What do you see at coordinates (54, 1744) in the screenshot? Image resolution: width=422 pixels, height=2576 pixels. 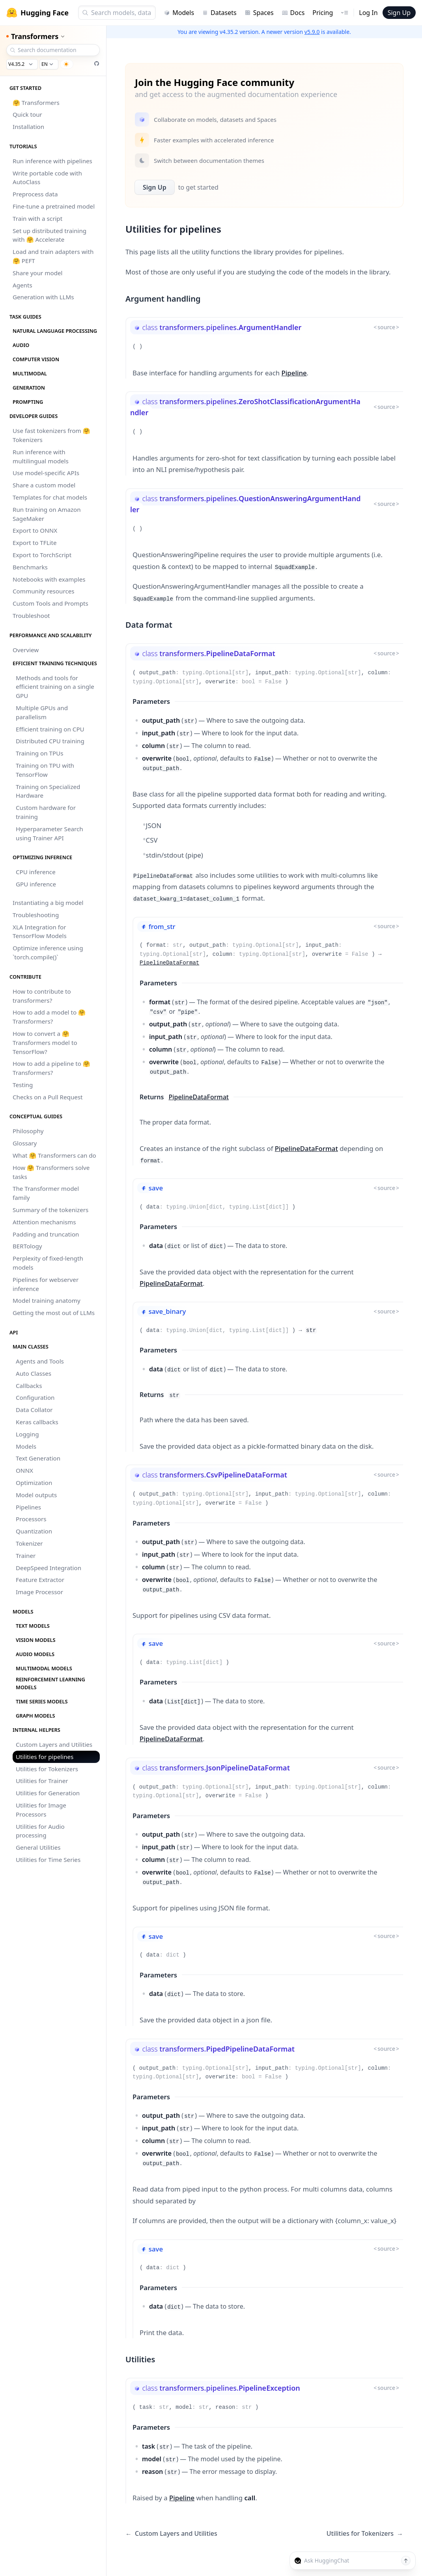 I see `Custom Layers and Utilities` at bounding box center [54, 1744].